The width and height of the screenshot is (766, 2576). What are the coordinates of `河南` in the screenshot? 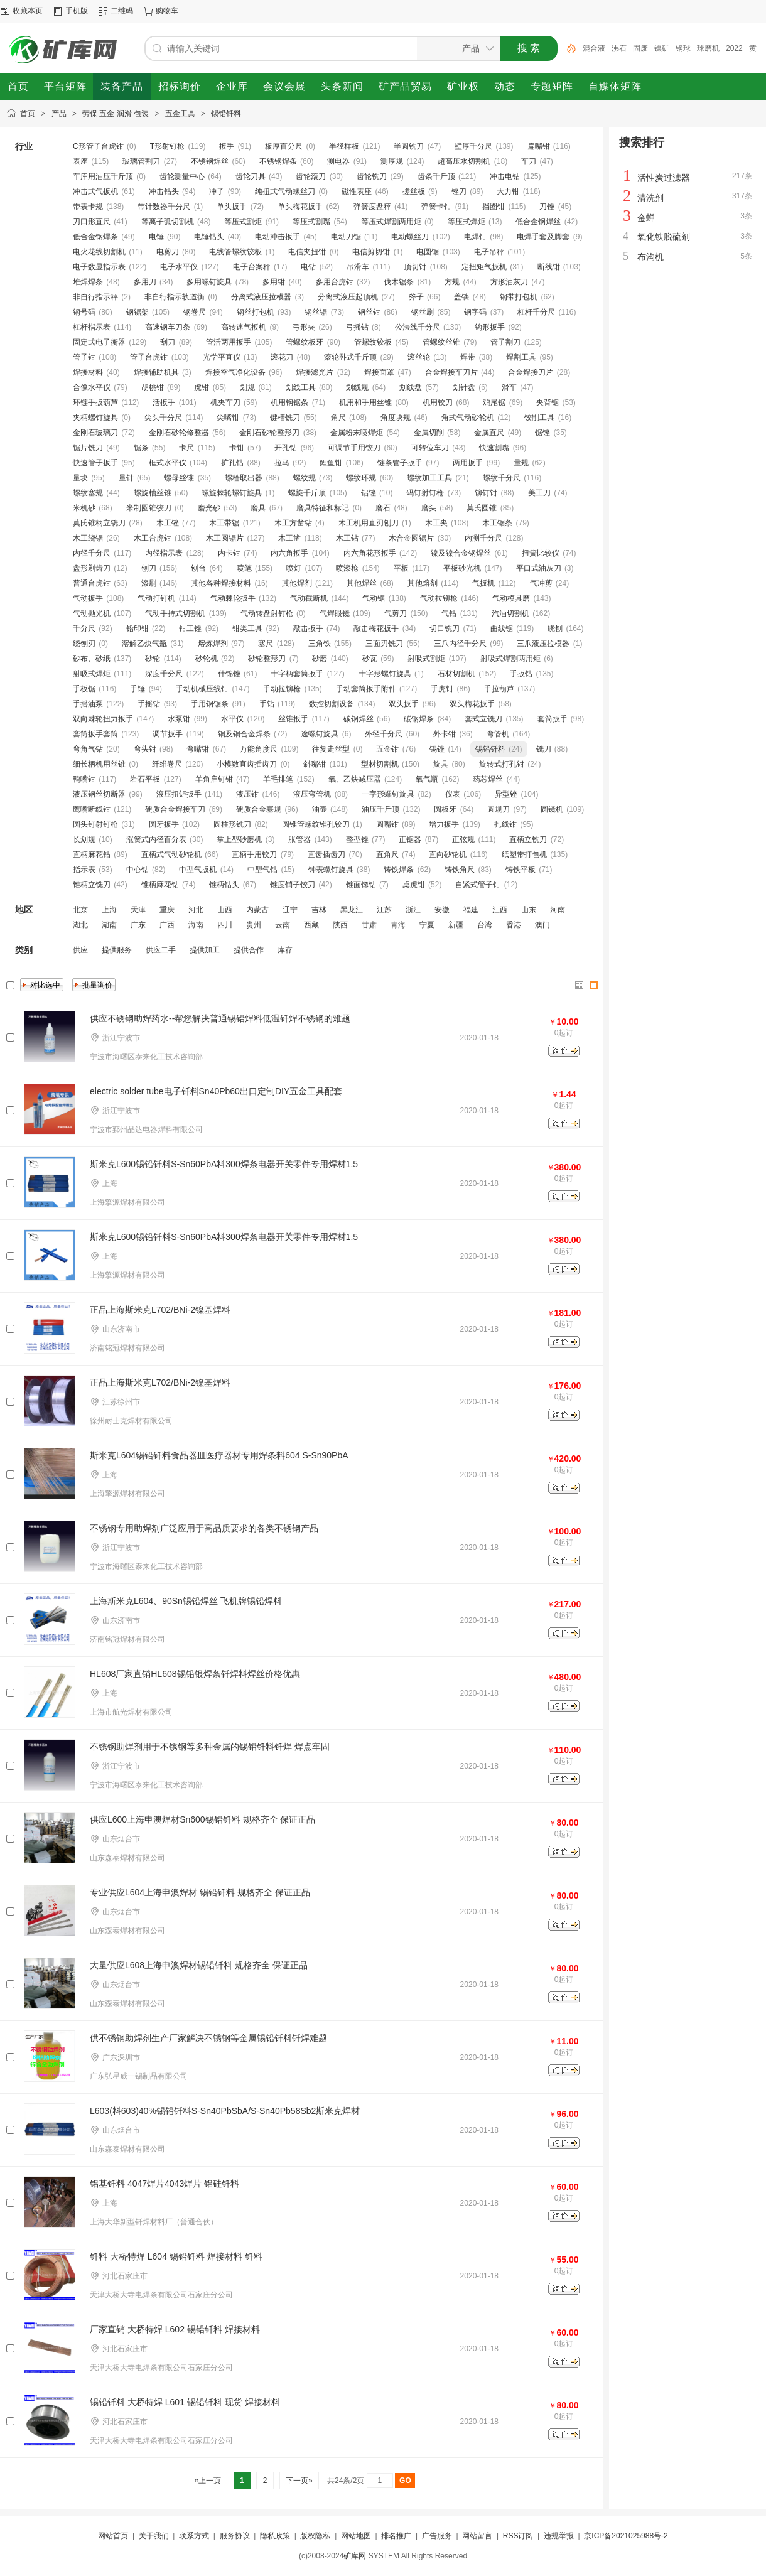 It's located at (557, 909).